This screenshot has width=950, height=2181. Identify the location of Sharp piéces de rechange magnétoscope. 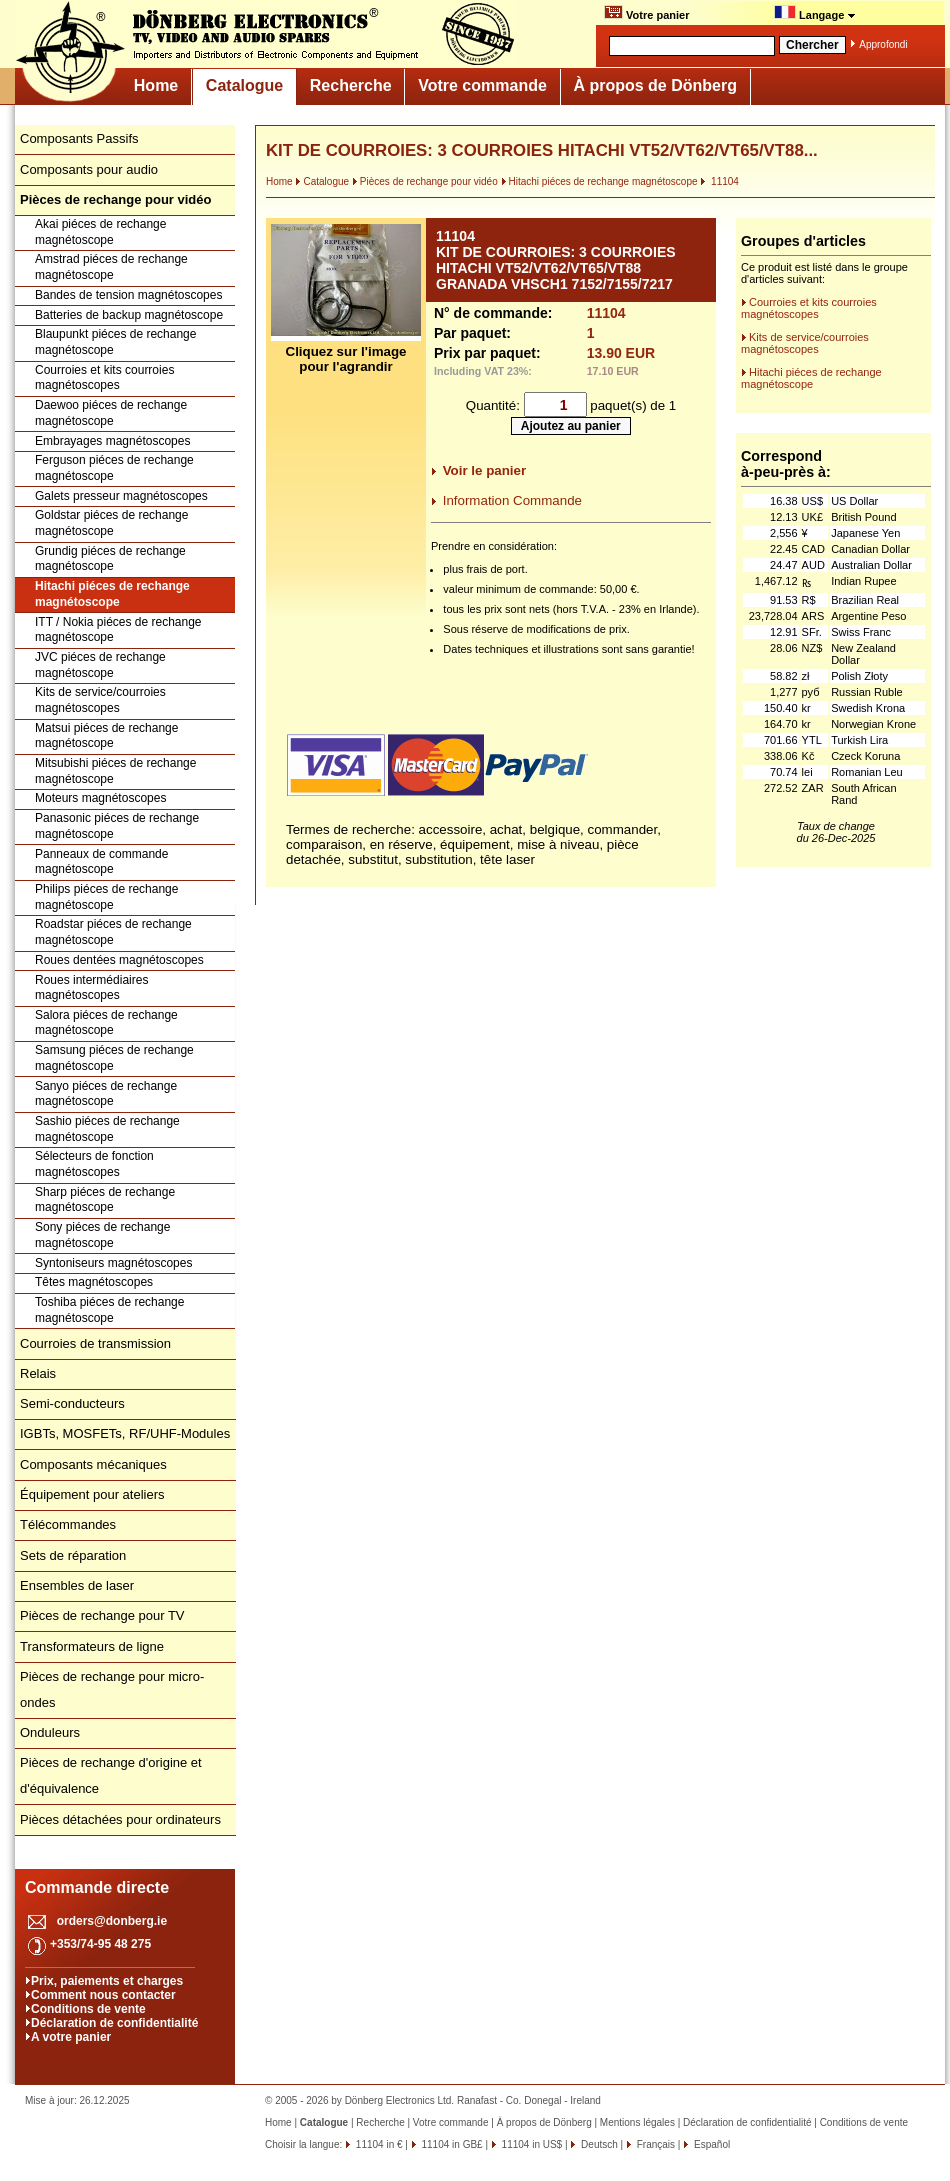
(105, 1200).